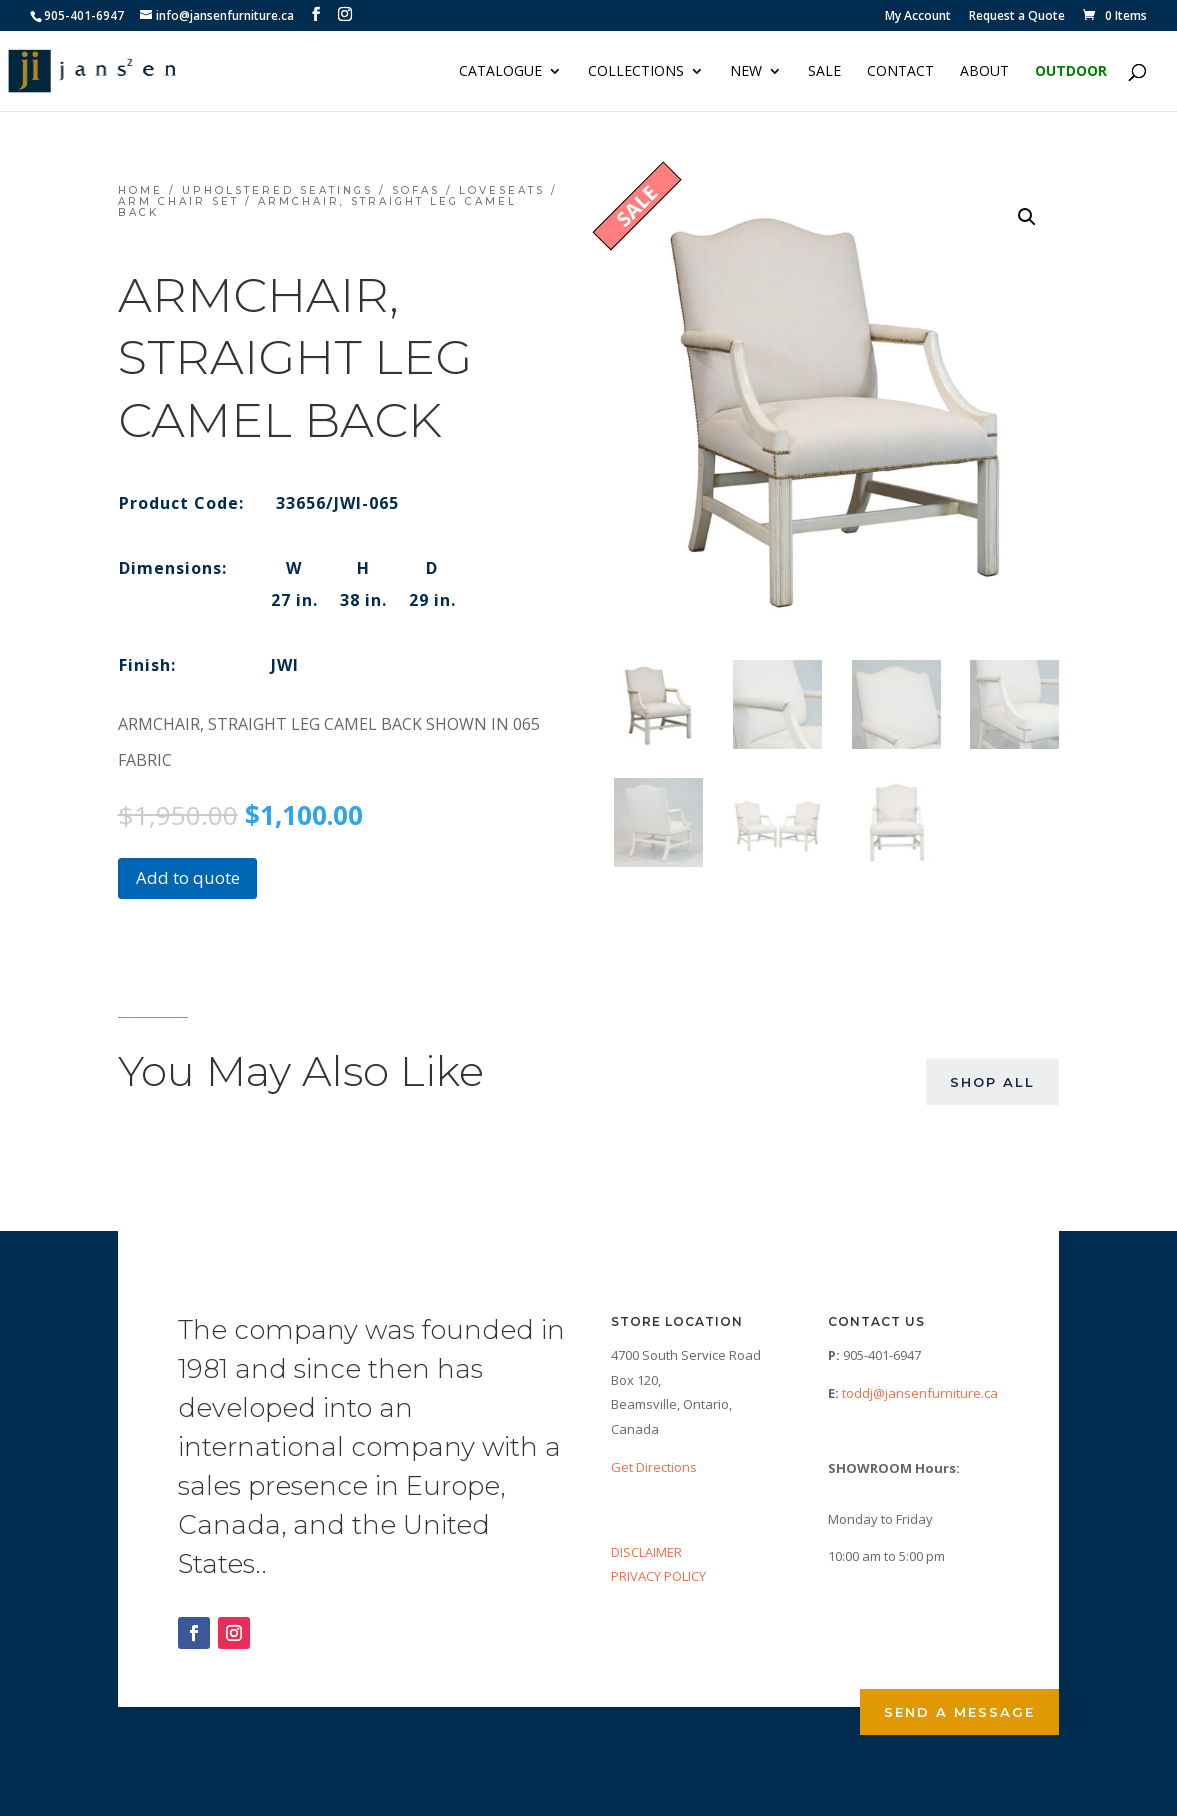  Describe the element at coordinates (277, 190) in the screenshot. I see `Upholstered Seatings` at that location.